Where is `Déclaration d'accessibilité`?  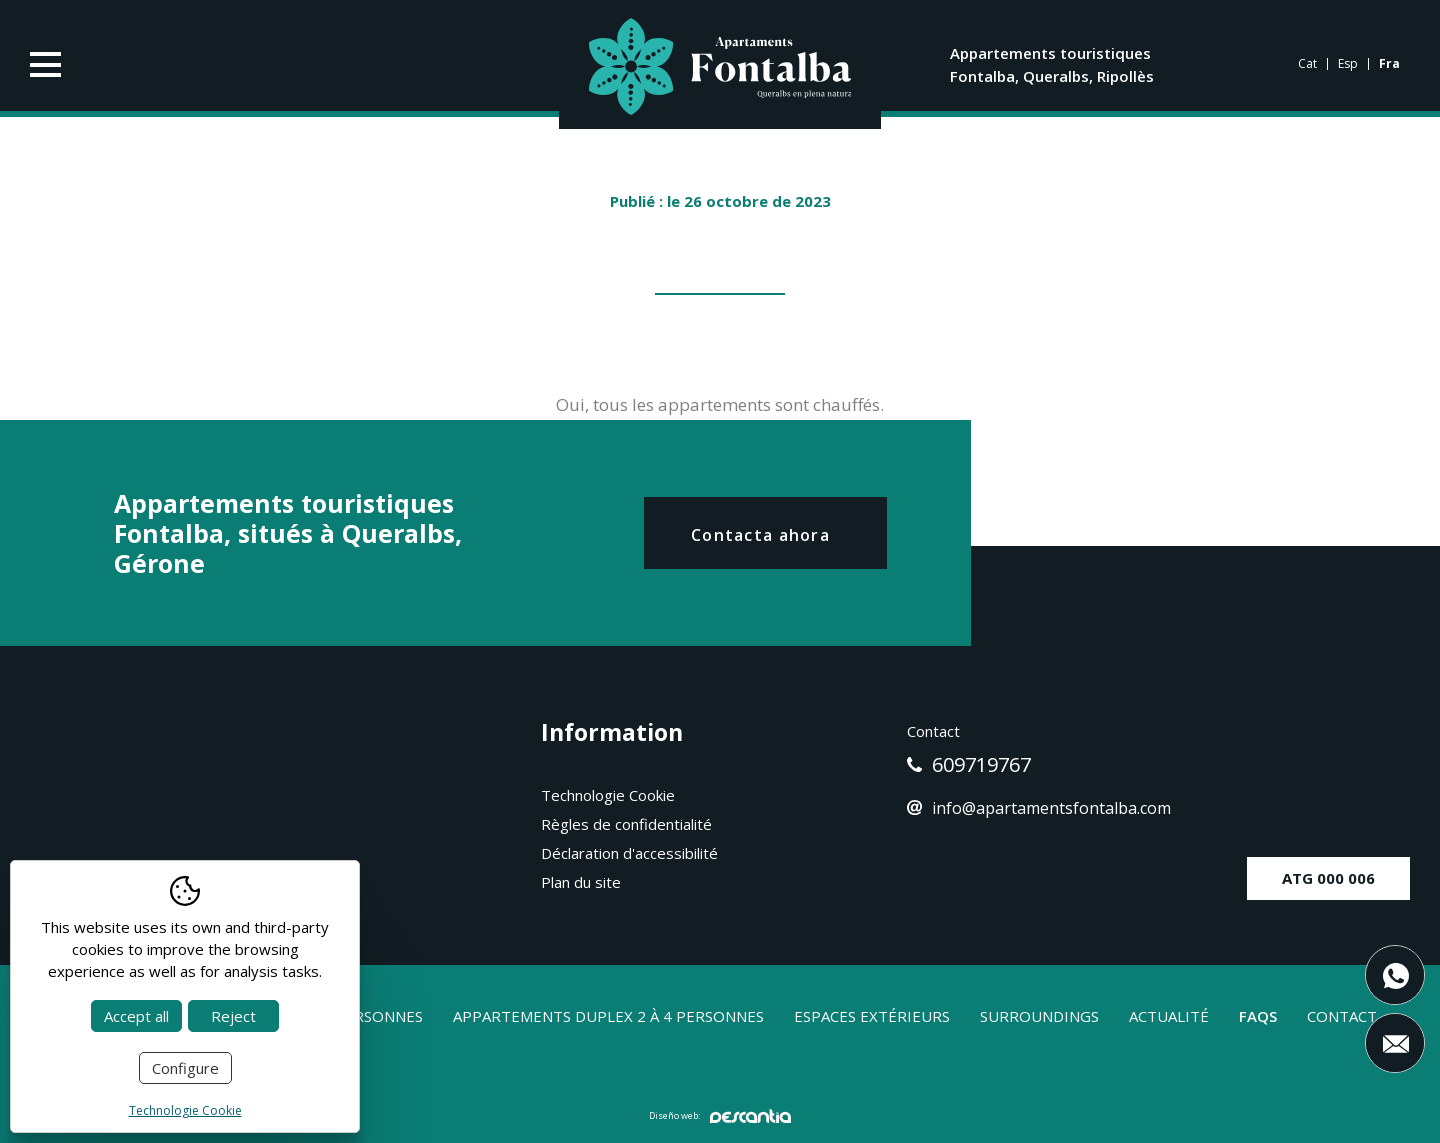
Déclaration d'accessibilité is located at coordinates (629, 853).